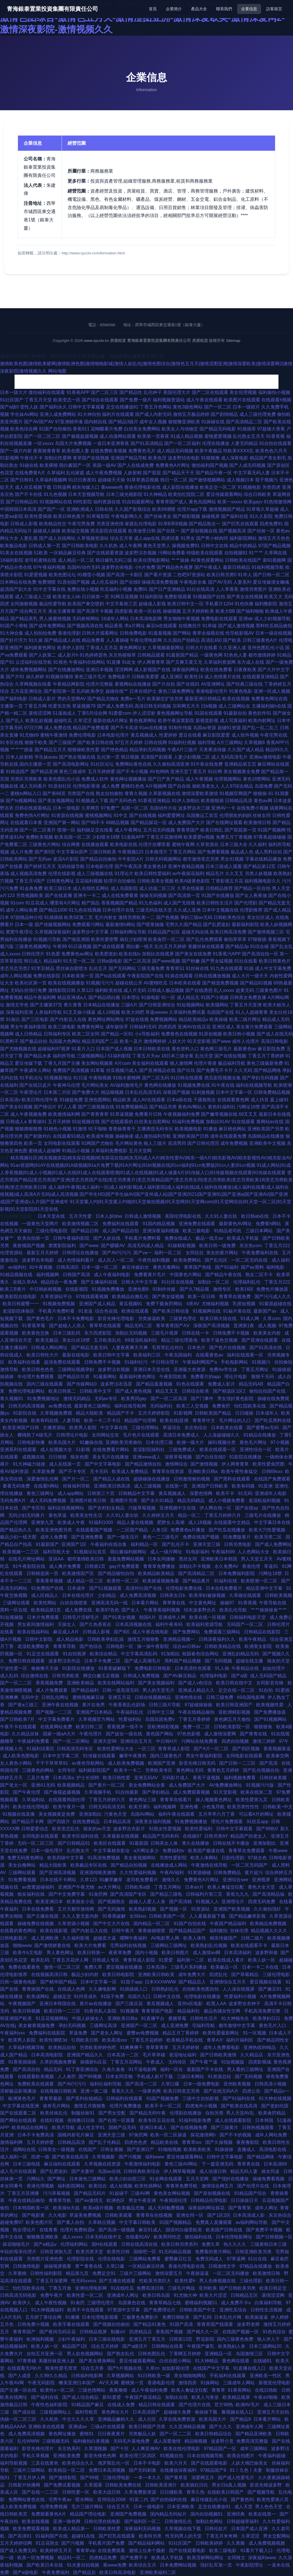 The width and height of the screenshot is (293, 2576). Describe the element at coordinates (228, 2375) in the screenshot. I see `手机福利在线观看` at that location.